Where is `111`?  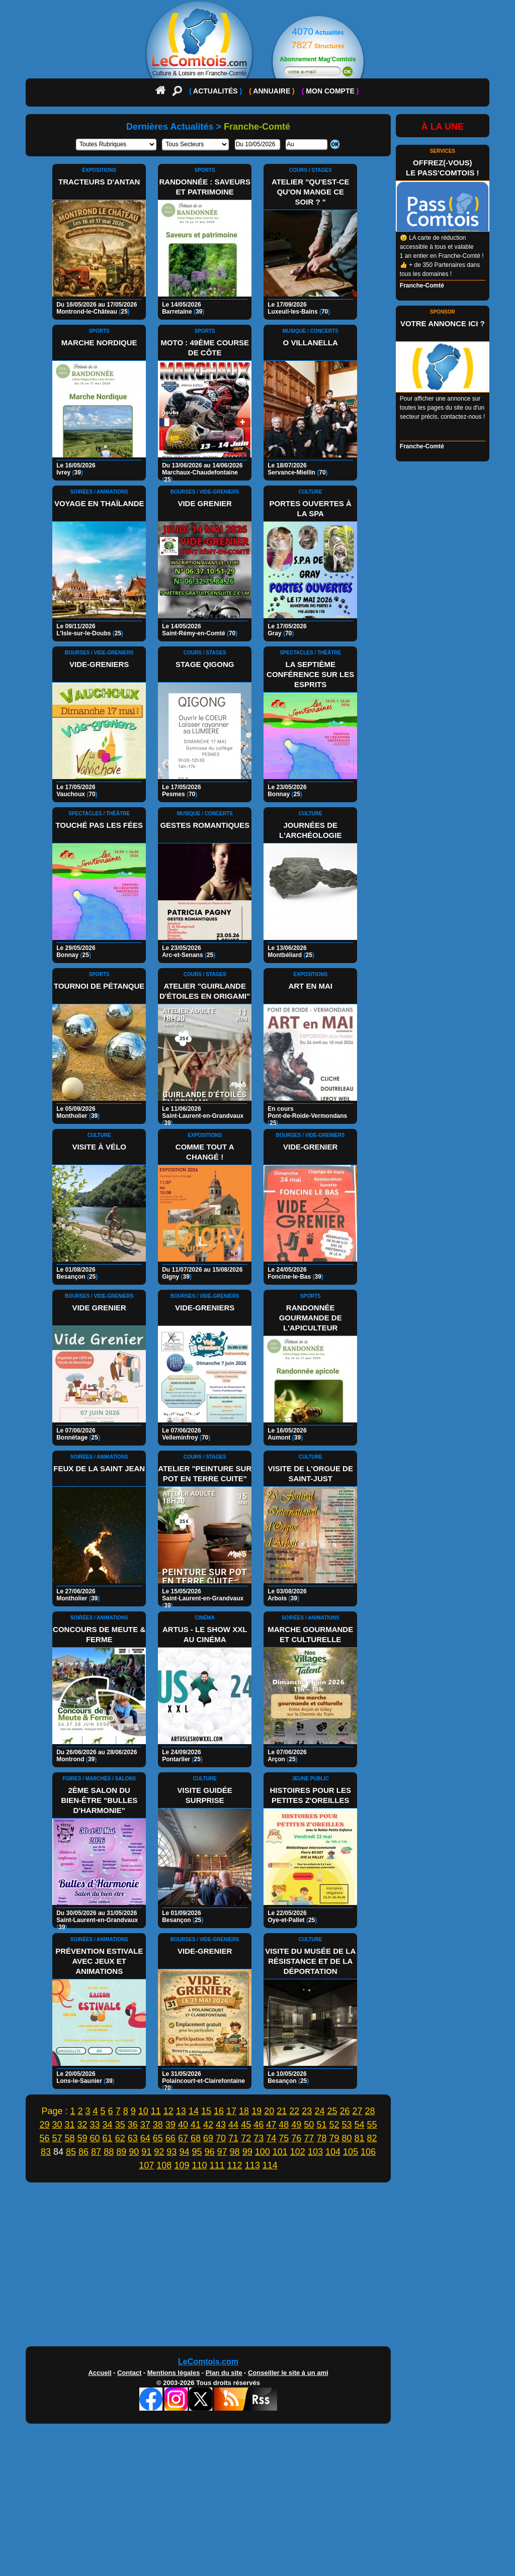
111 is located at coordinates (217, 2165).